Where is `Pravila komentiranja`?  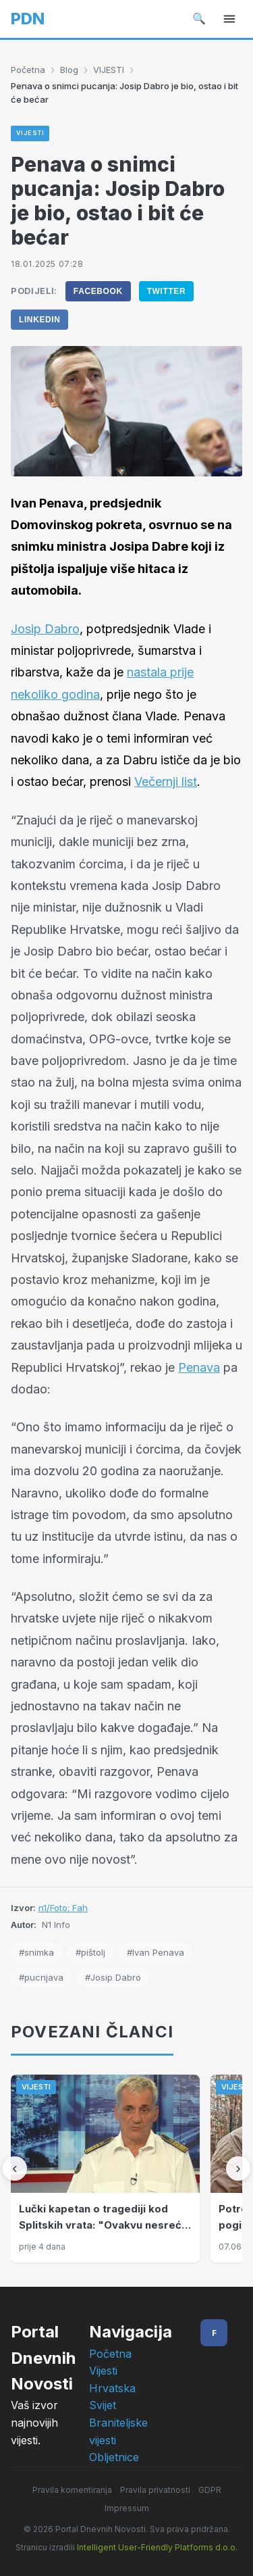 Pravila komentiranja is located at coordinates (72, 2490).